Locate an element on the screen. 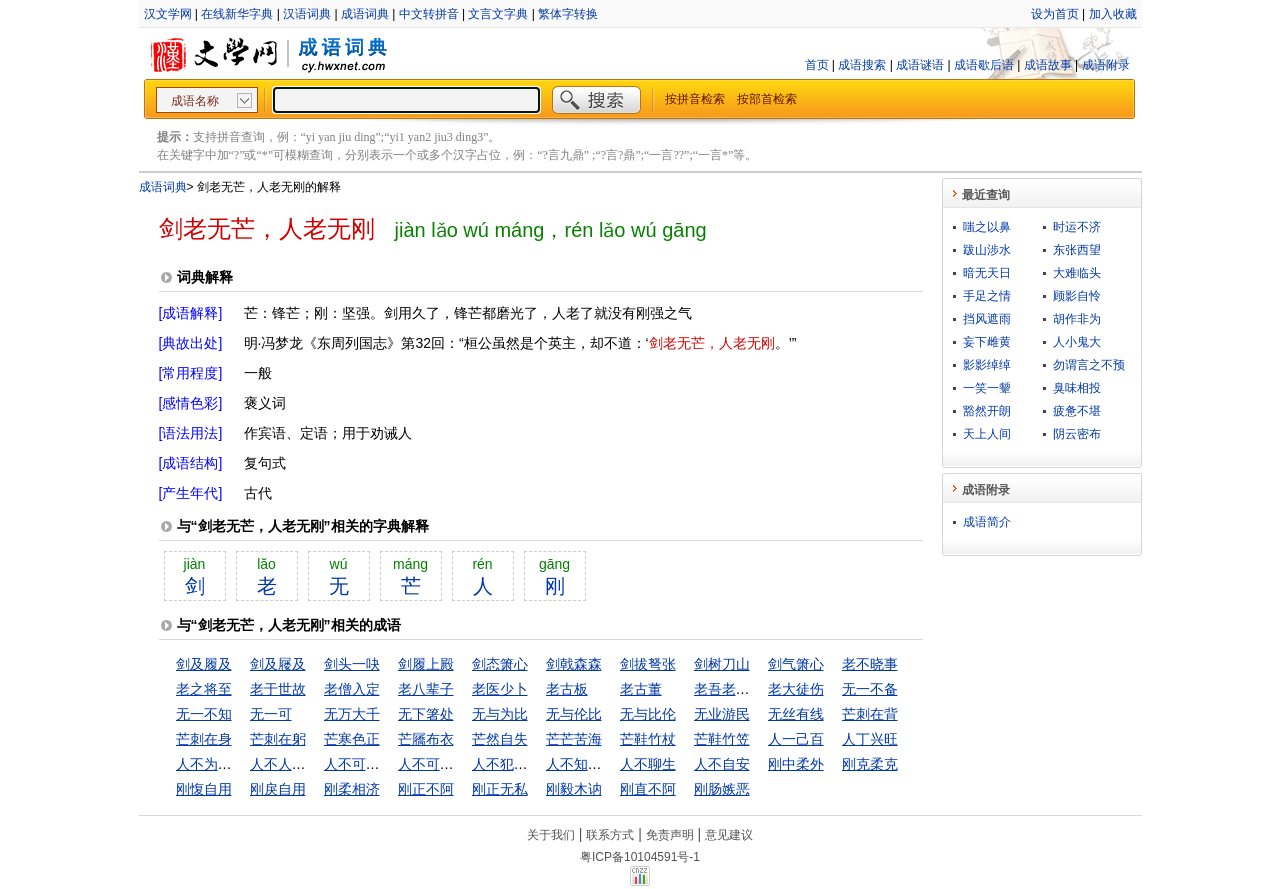 The height and width of the screenshot is (889, 1280). 无万大千 is located at coordinates (352, 714).